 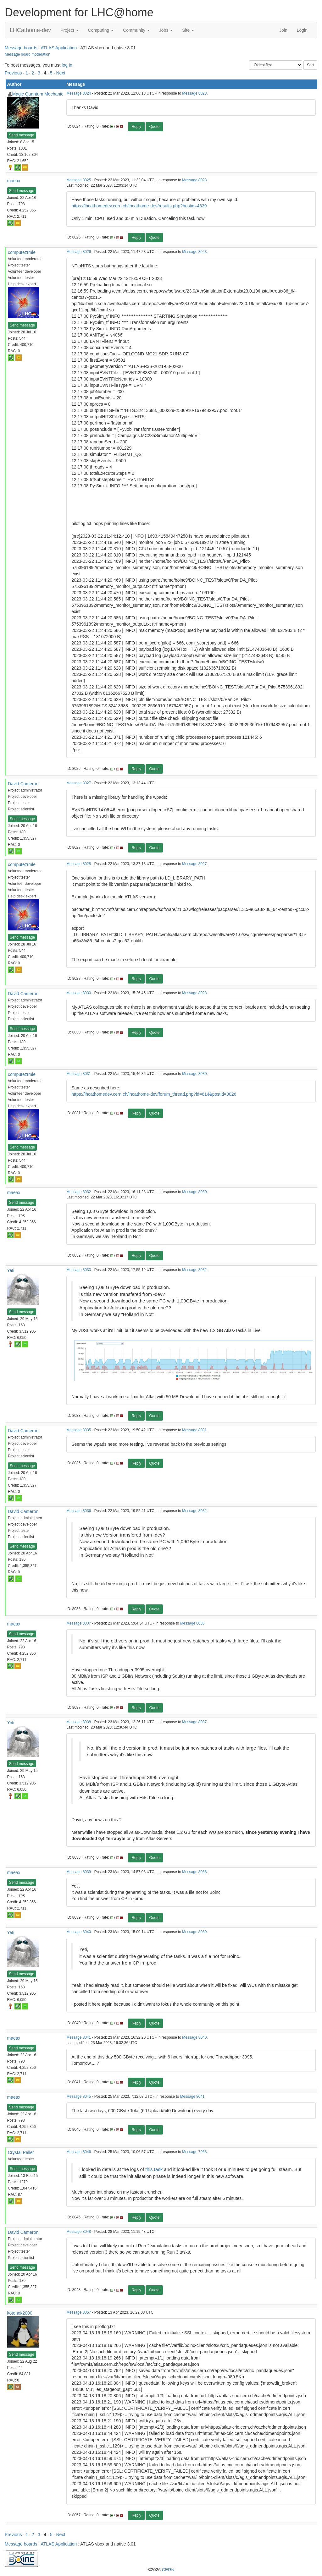 What do you see at coordinates (168, 2569) in the screenshot?
I see `CERN` at bounding box center [168, 2569].